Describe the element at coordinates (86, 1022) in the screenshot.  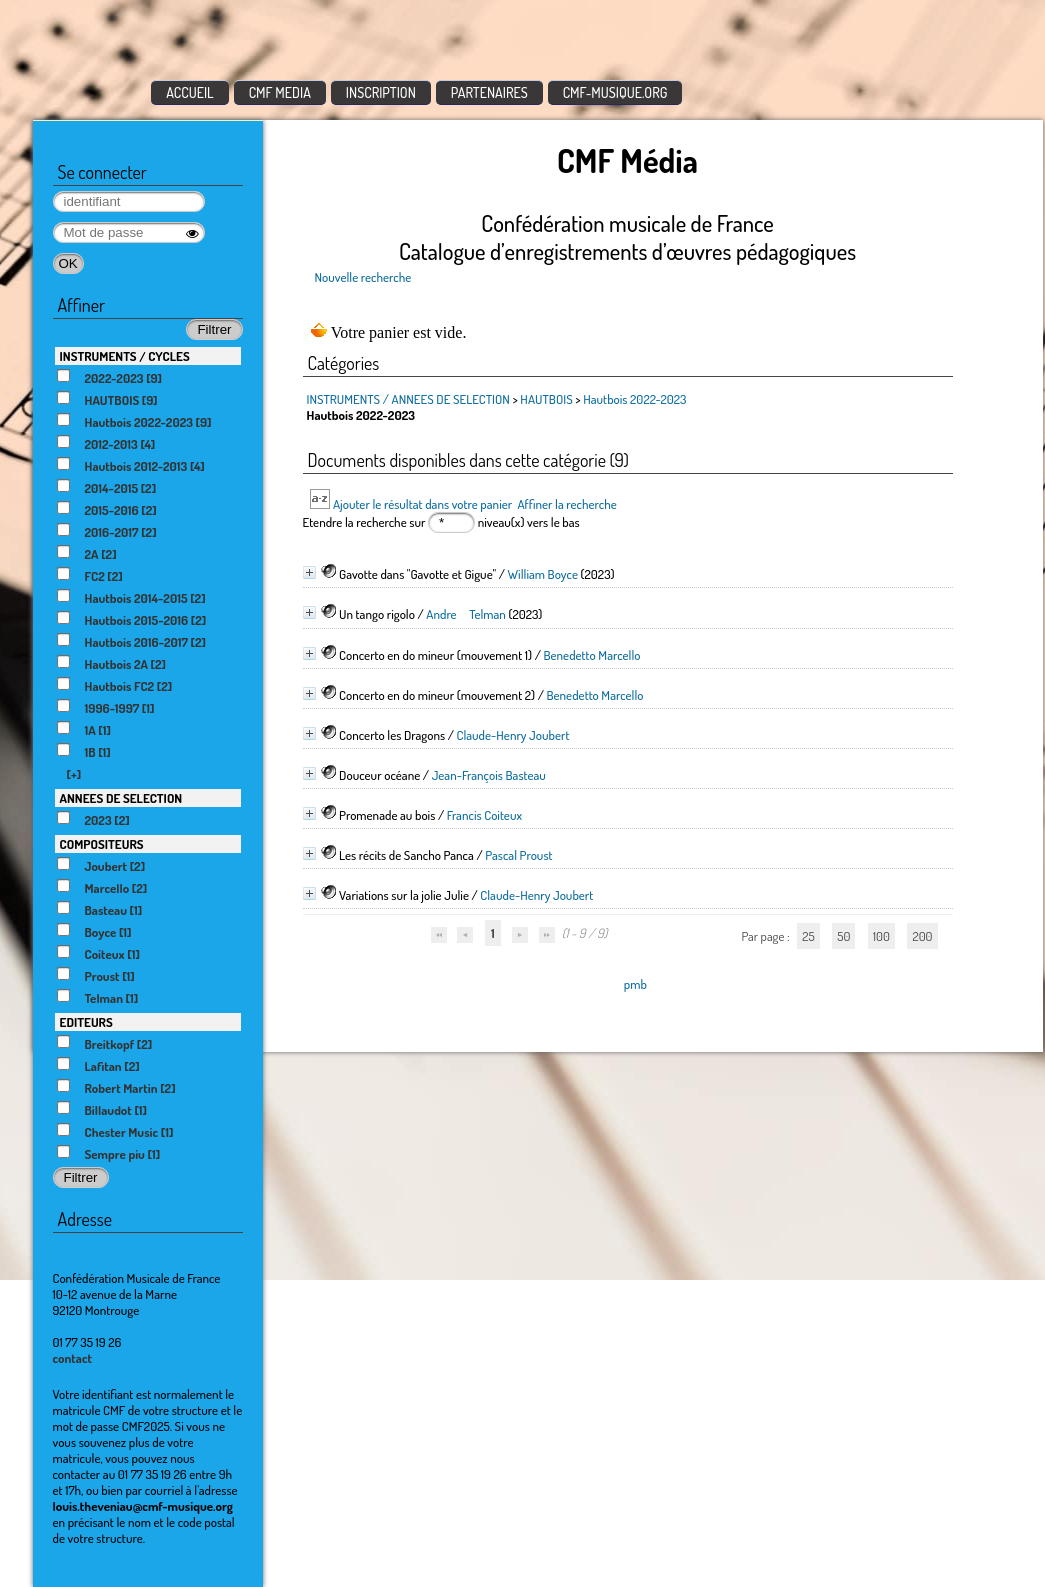
I see `EDITEURS` at that location.